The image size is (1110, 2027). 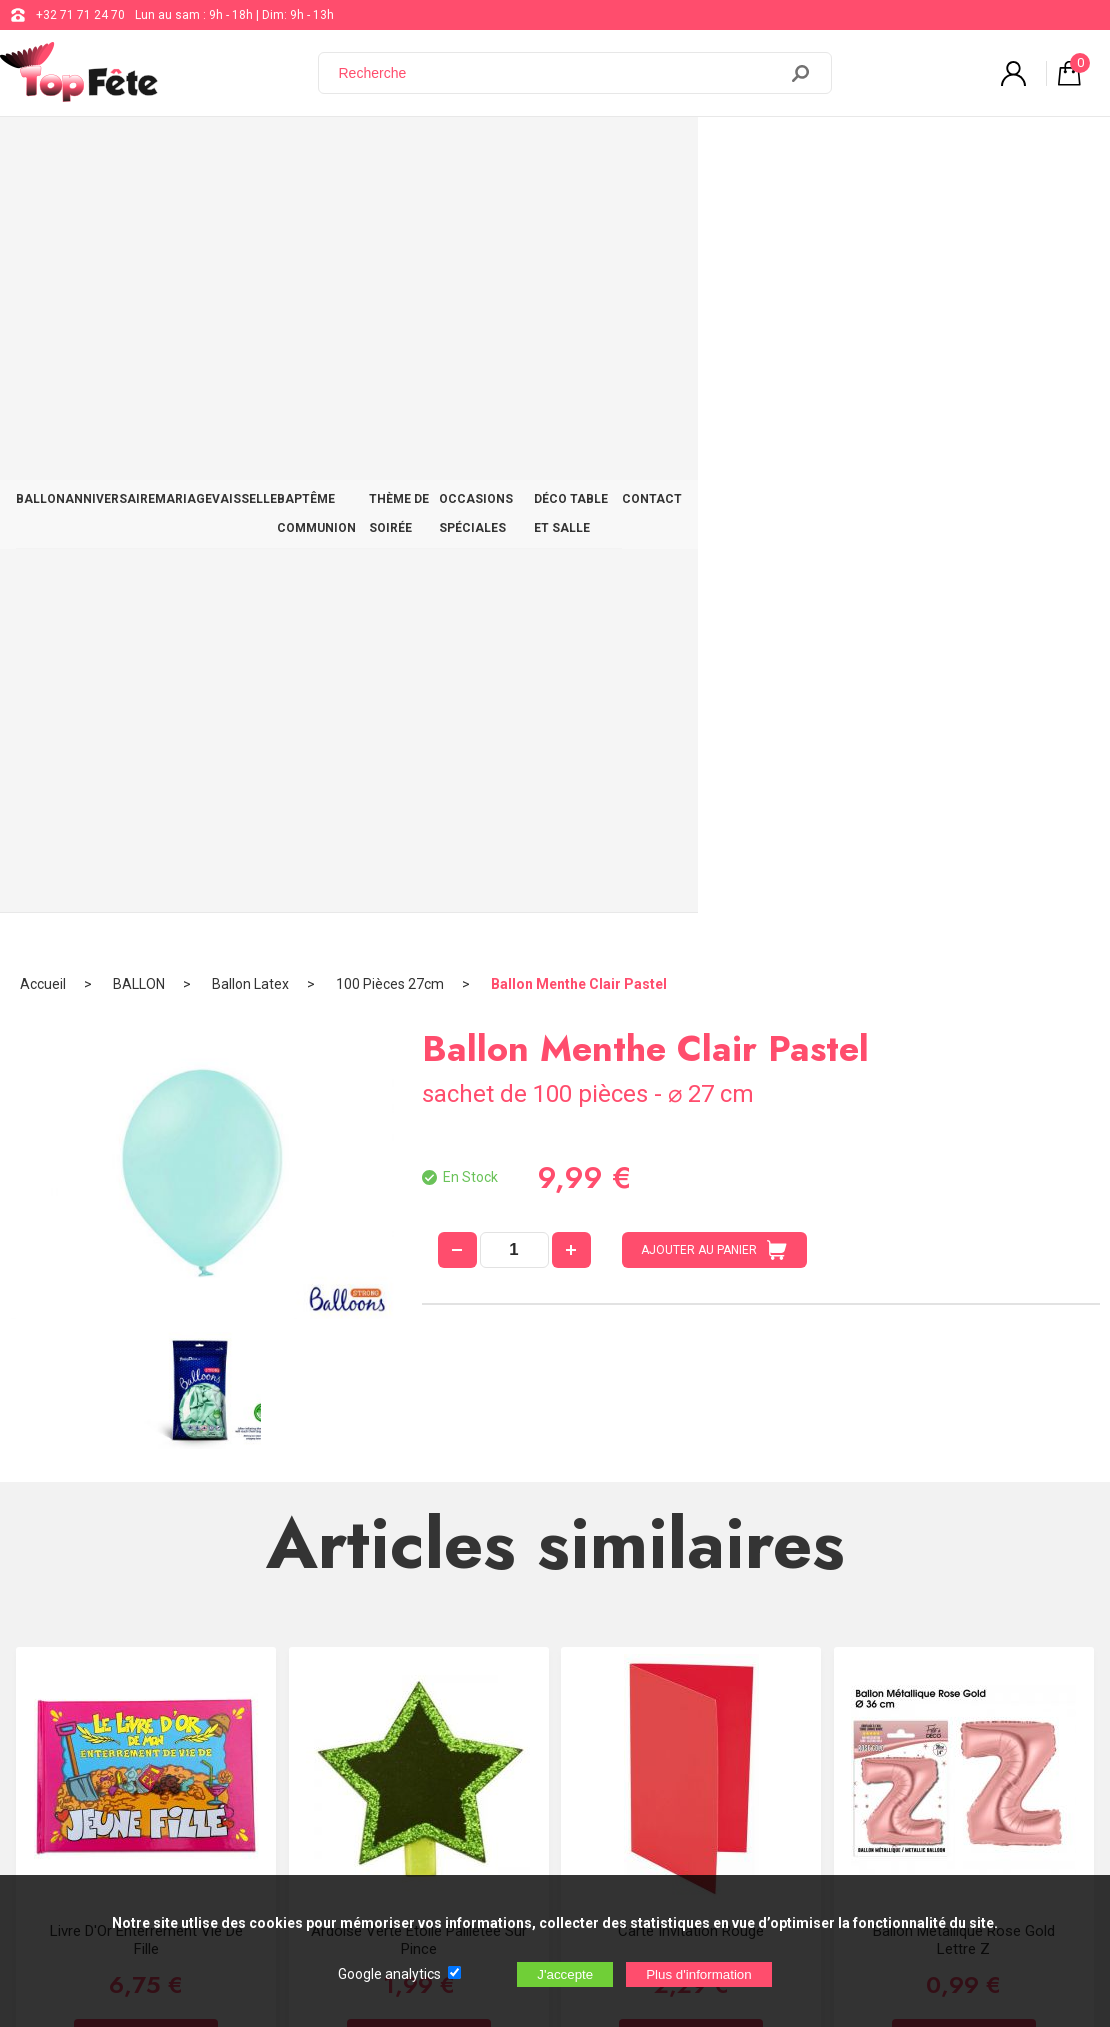 I want to click on support@web-distribution.com, so click(x=616, y=1630).